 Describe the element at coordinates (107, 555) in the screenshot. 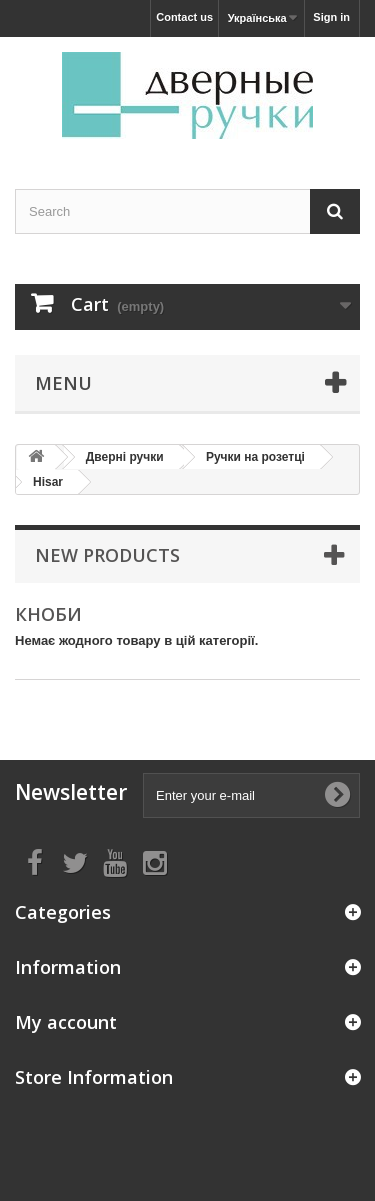

I see `New products` at that location.